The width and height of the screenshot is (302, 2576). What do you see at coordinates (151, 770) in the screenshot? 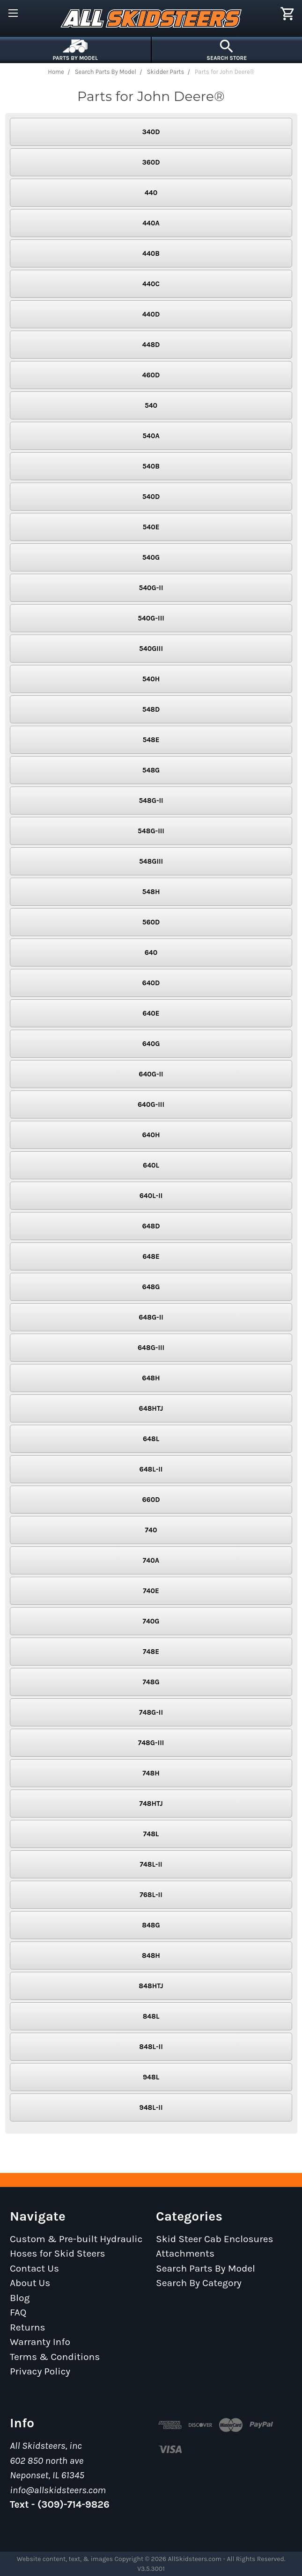
I see `548G` at bounding box center [151, 770].